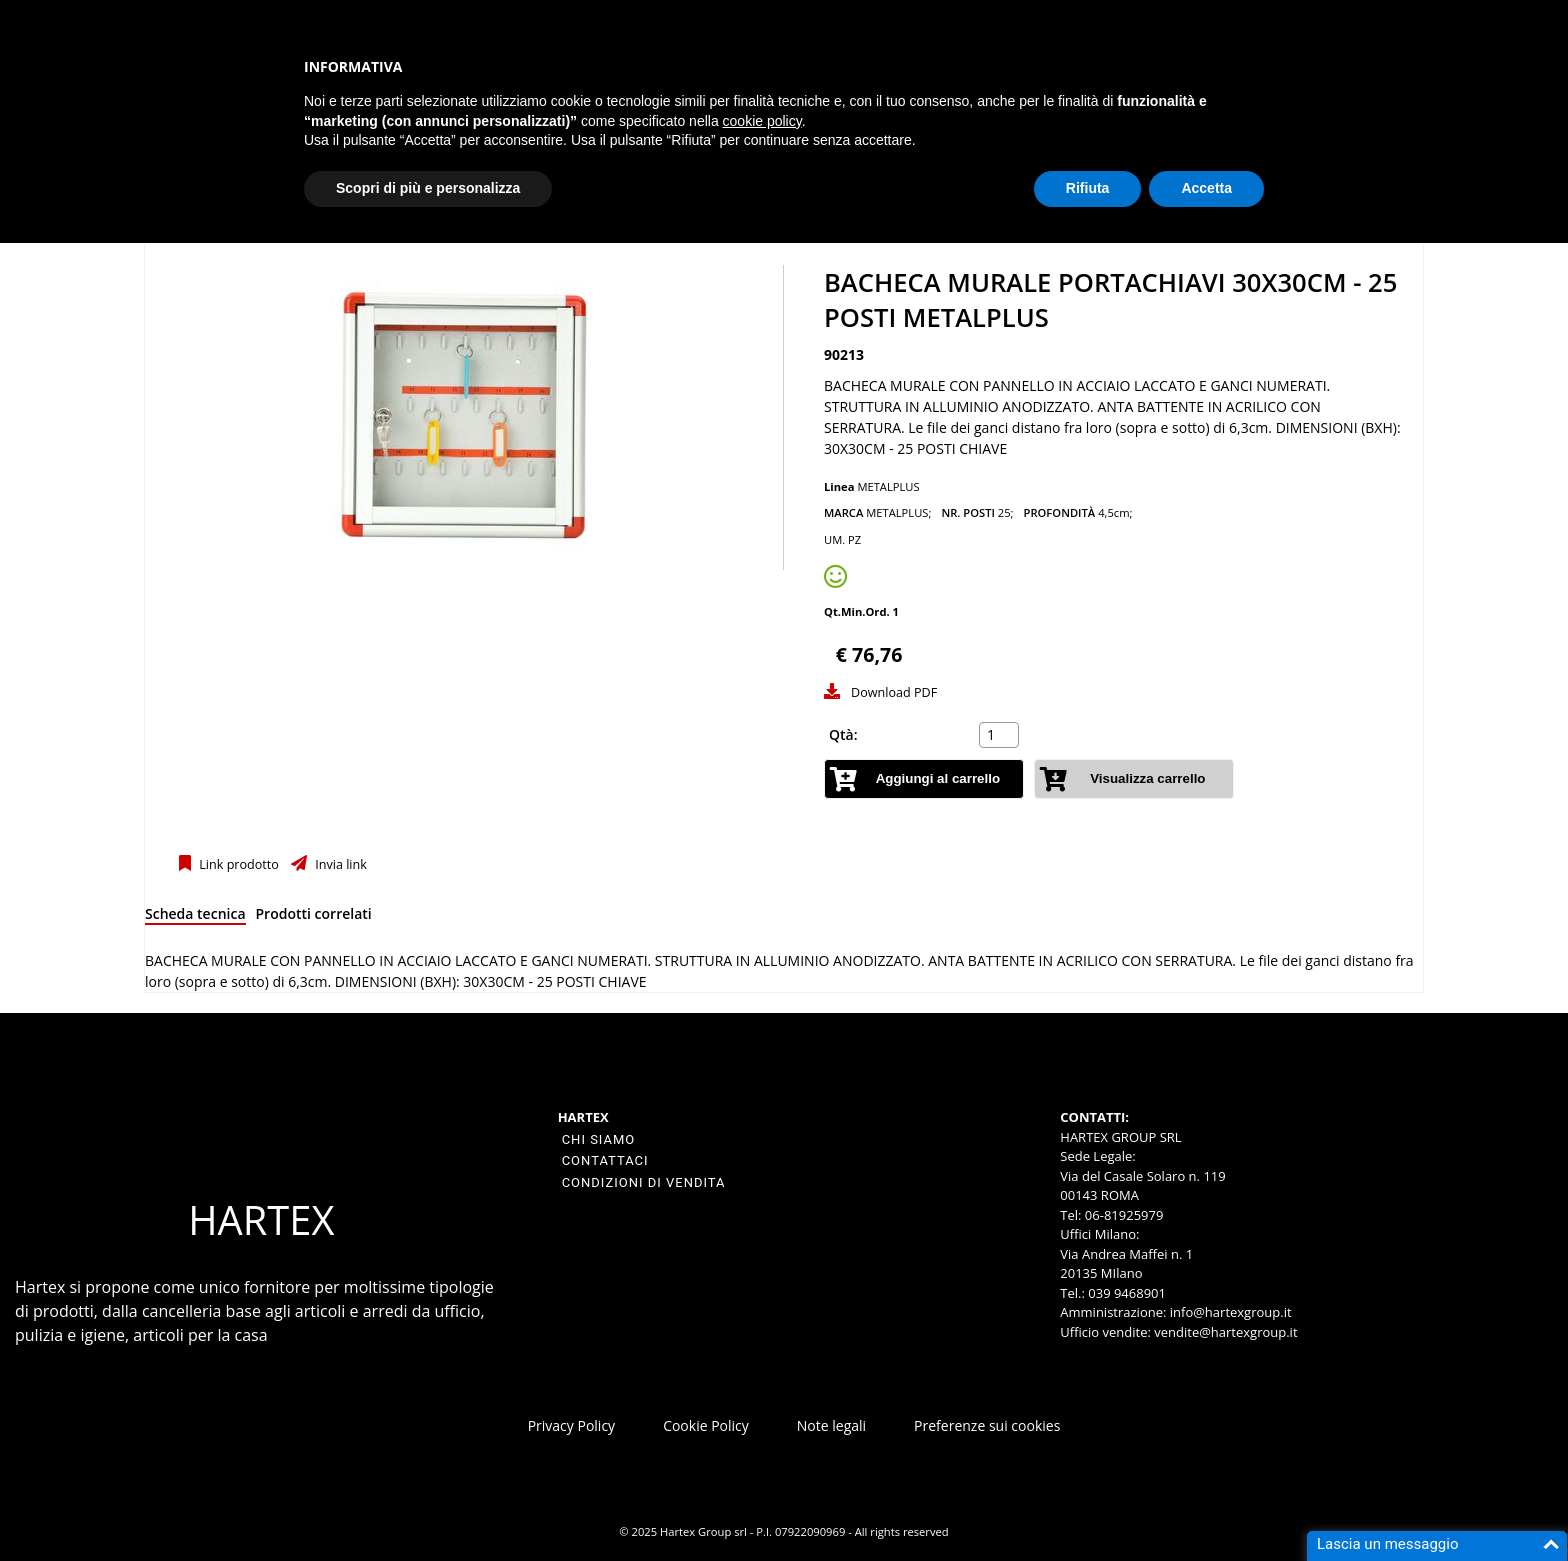 This screenshot has height=1561, width=1568. I want to click on Qtà:, so click(843, 734).